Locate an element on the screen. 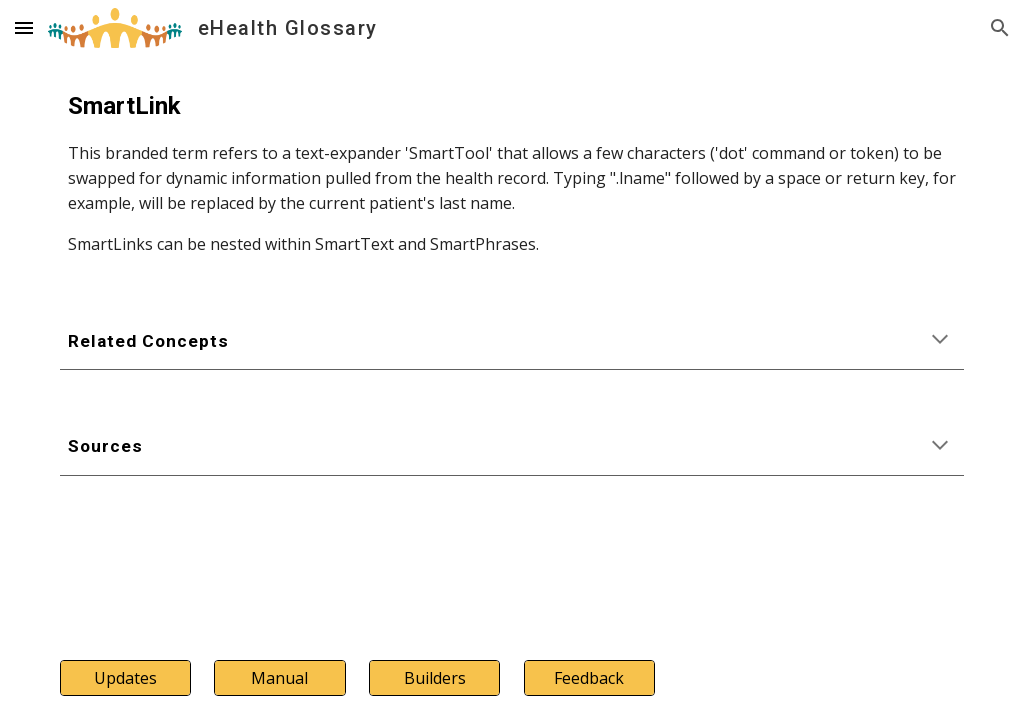 This screenshot has width=1024, height=720. [Updates] is located at coordinates (125, 678).